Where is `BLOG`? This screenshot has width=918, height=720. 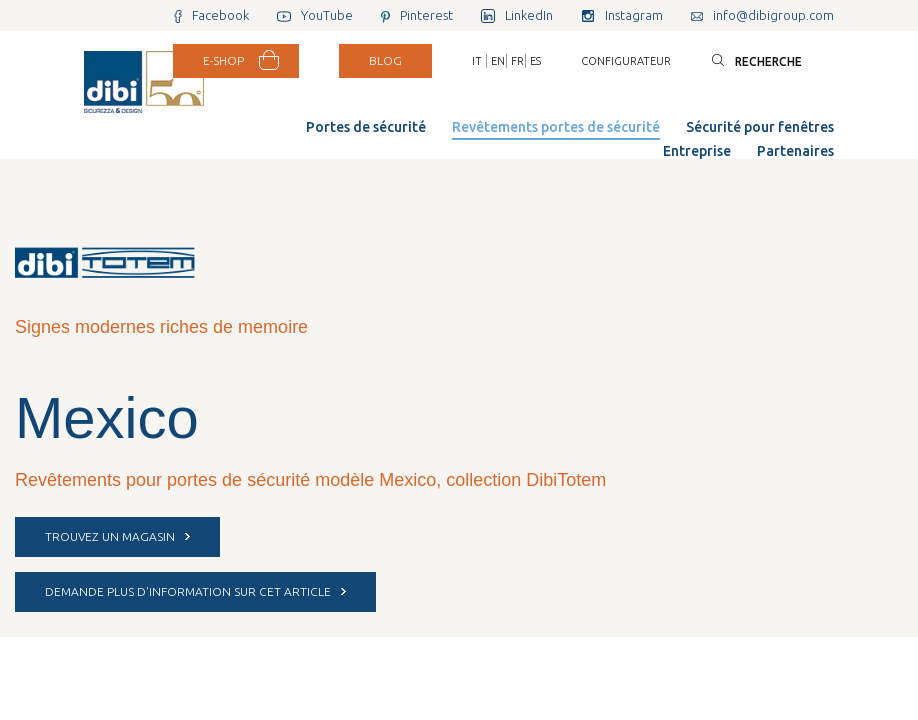
BLOG is located at coordinates (385, 60).